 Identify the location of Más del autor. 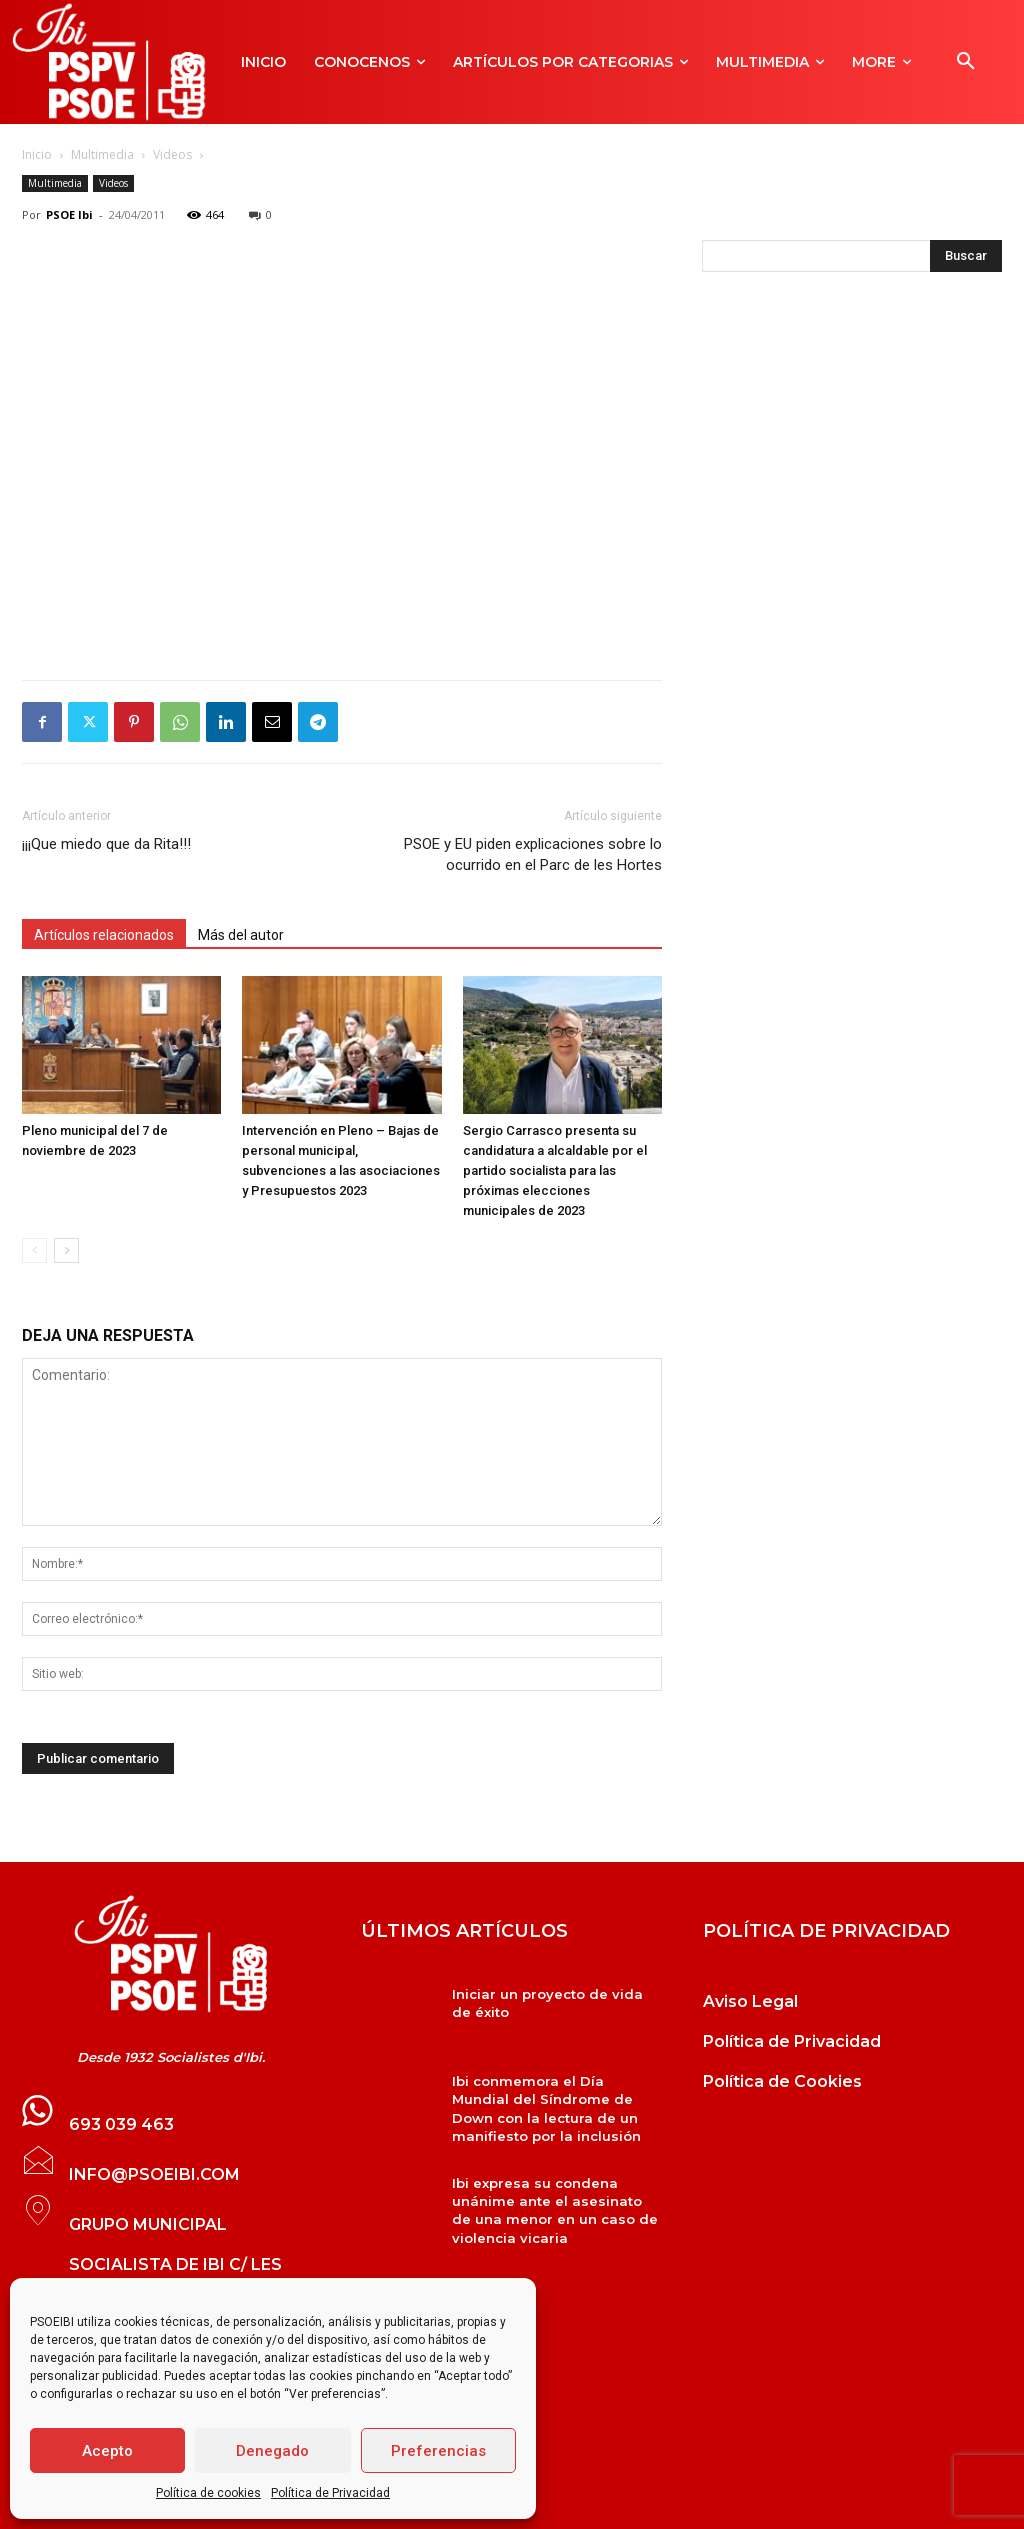
(241, 935).